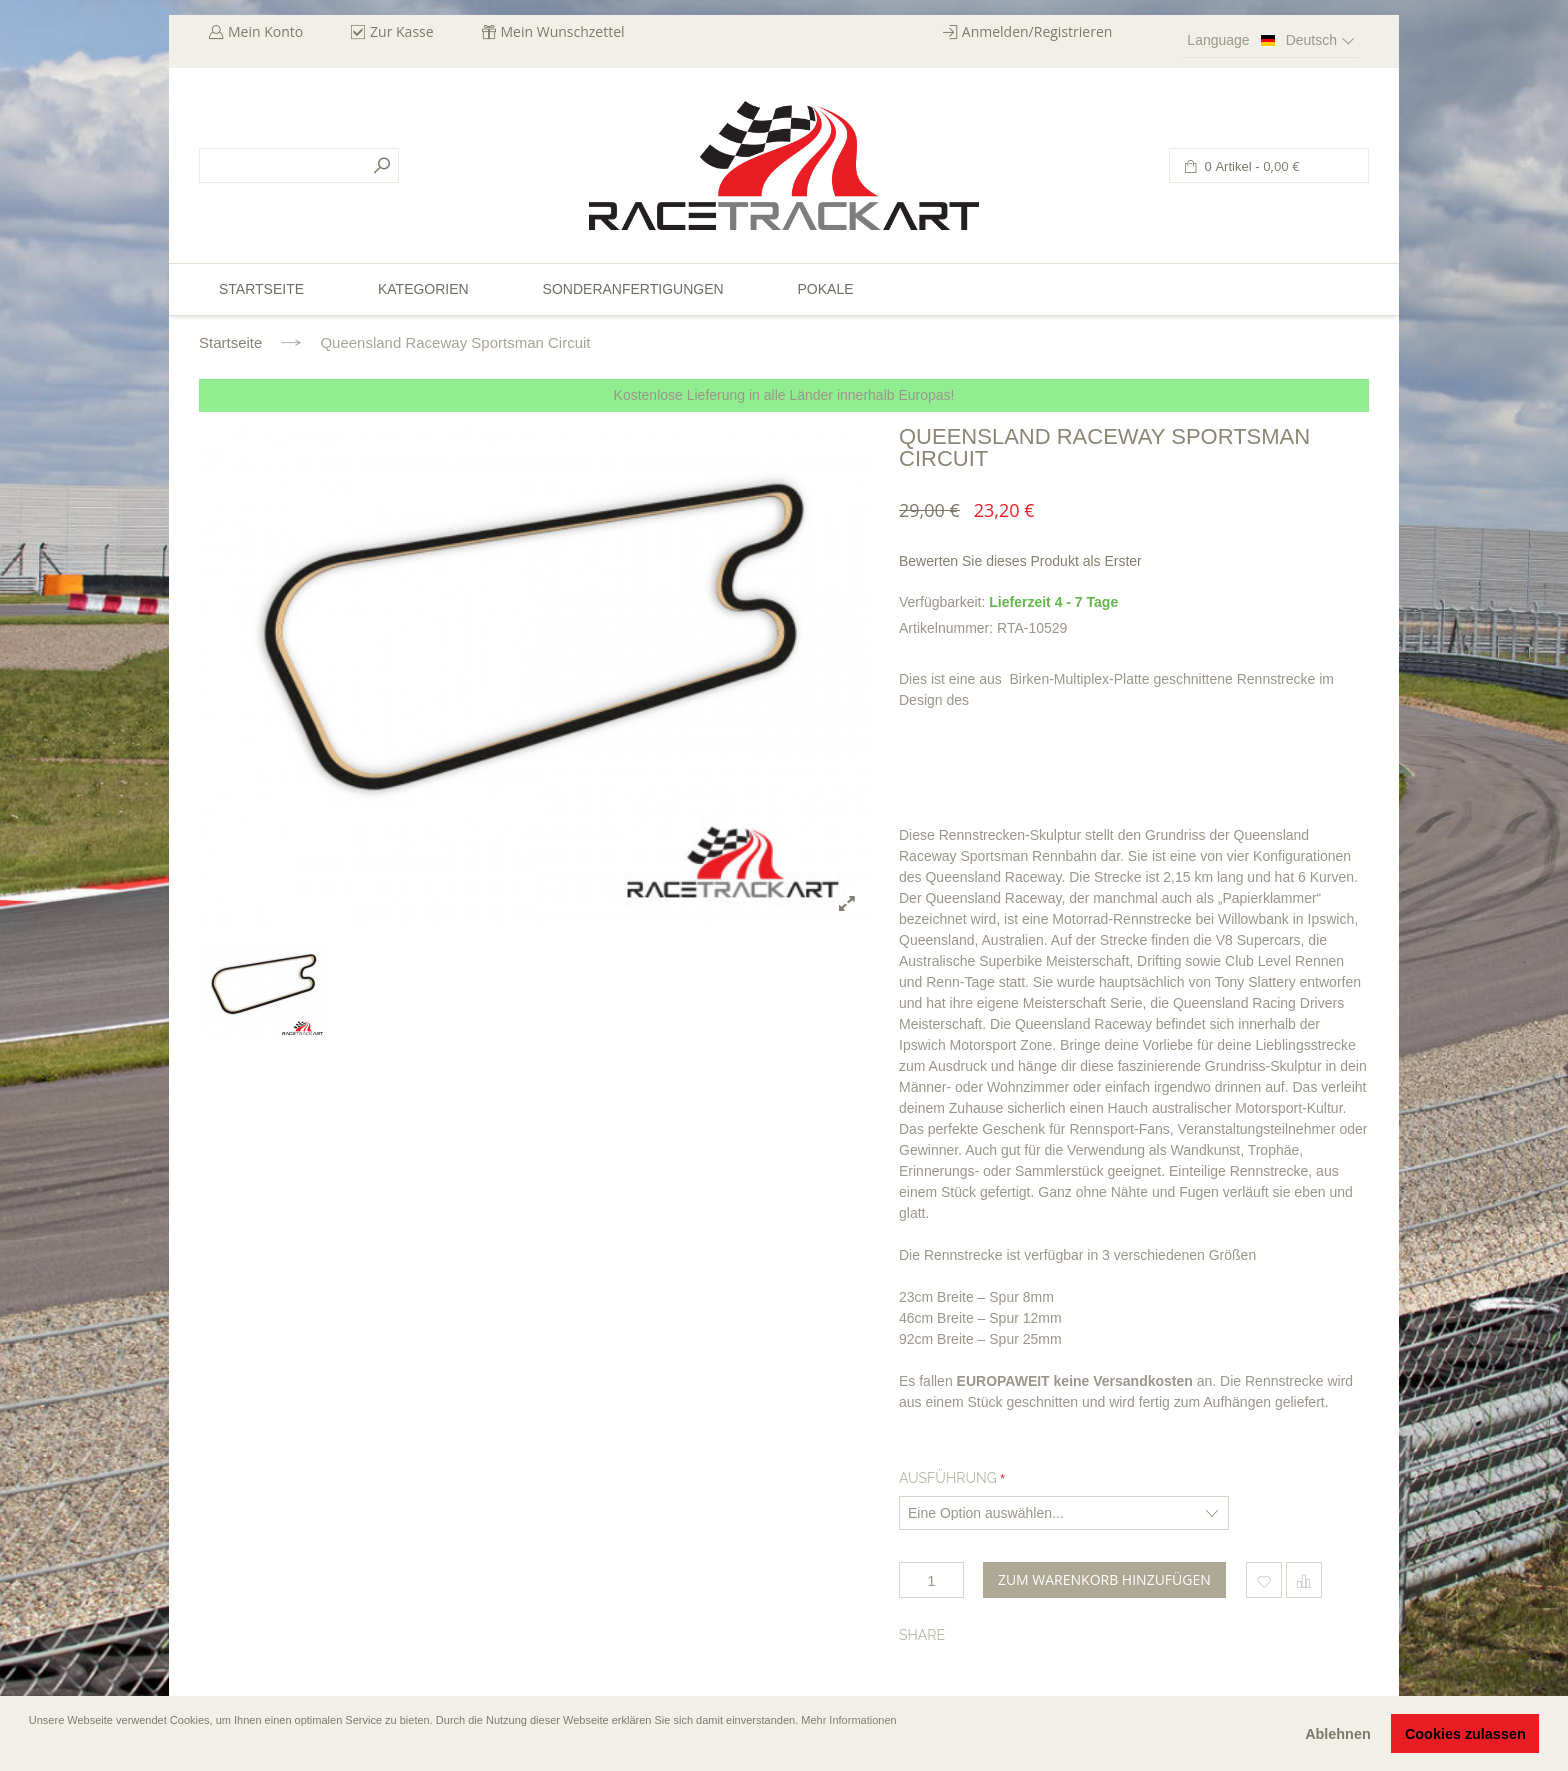  I want to click on 0 Artikel -, so click(1250, 166).